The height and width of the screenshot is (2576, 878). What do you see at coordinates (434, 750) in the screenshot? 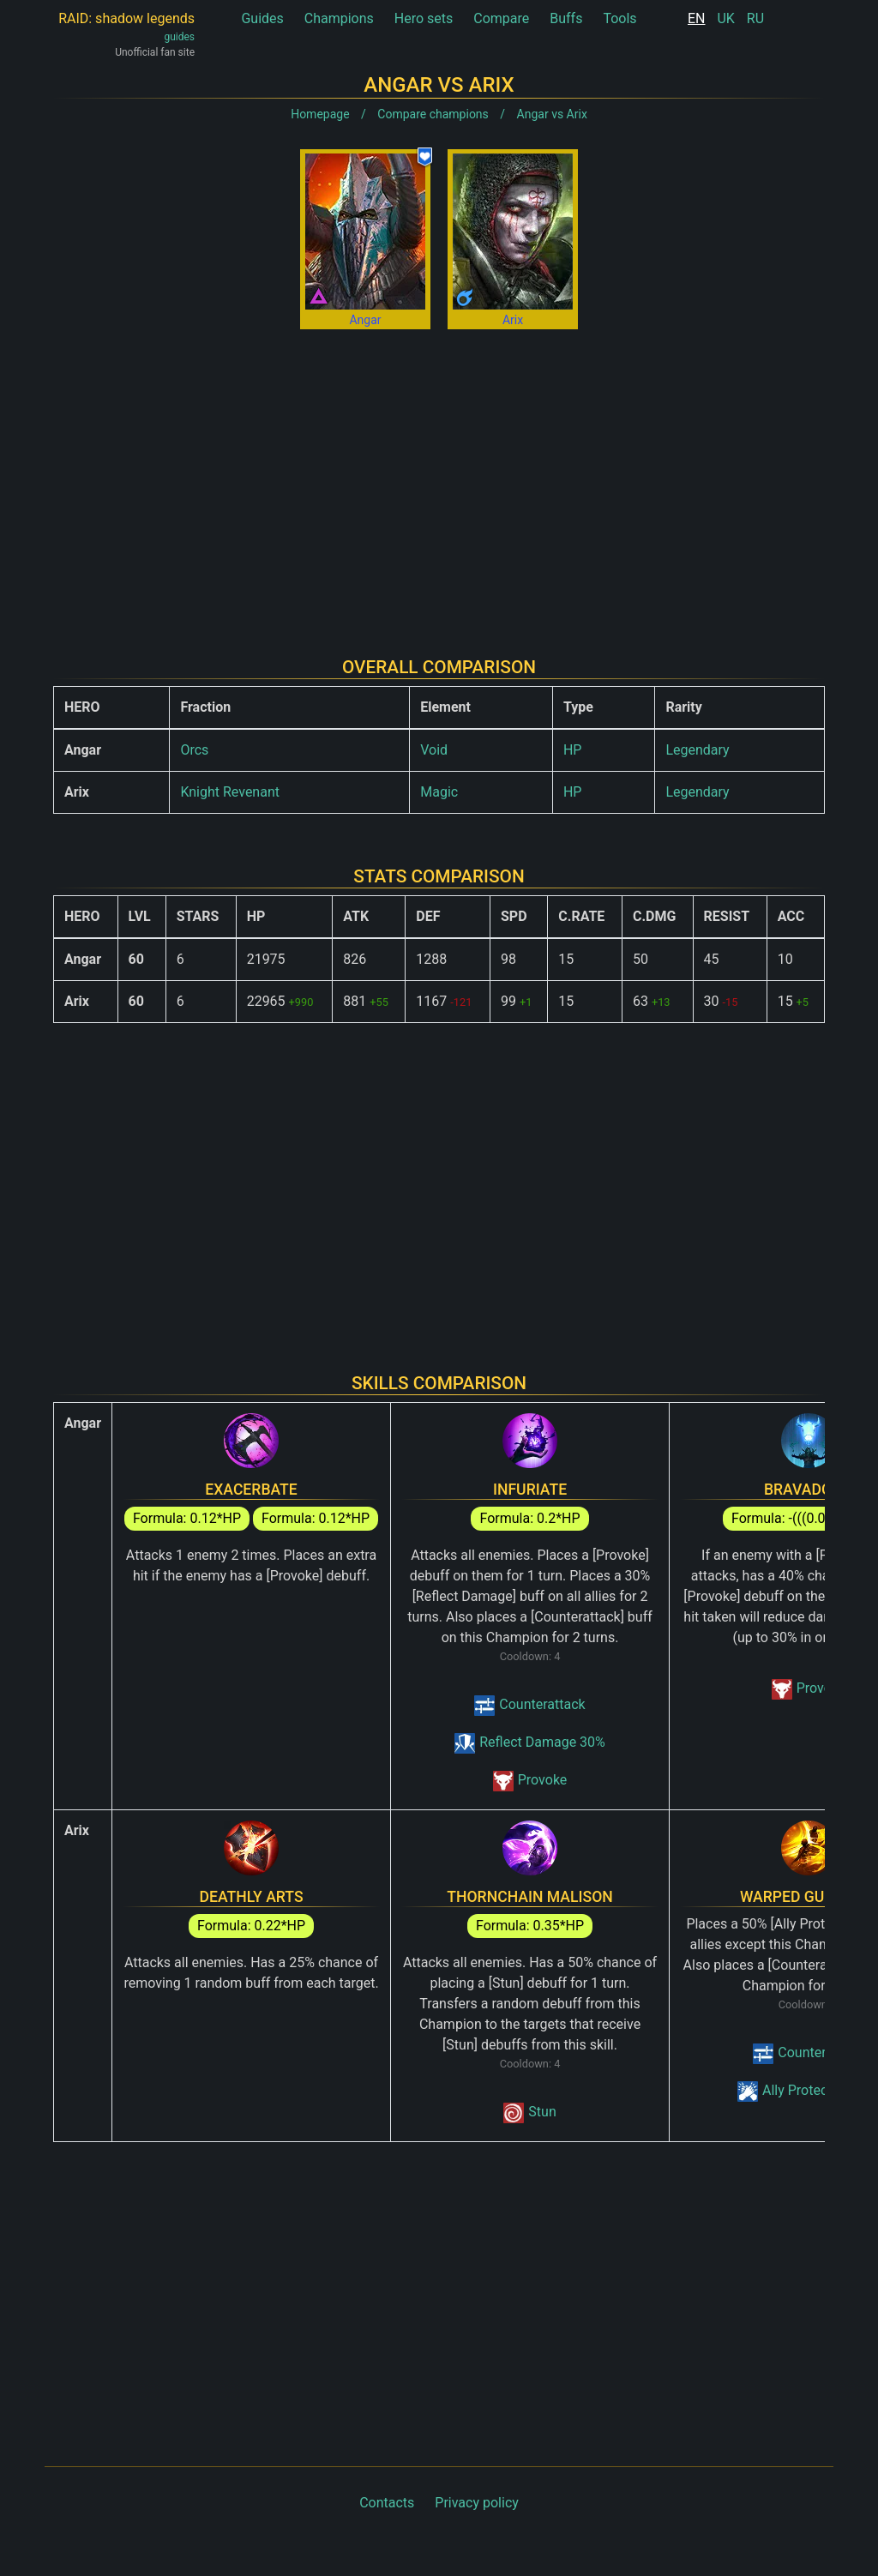
I see `Void` at bounding box center [434, 750].